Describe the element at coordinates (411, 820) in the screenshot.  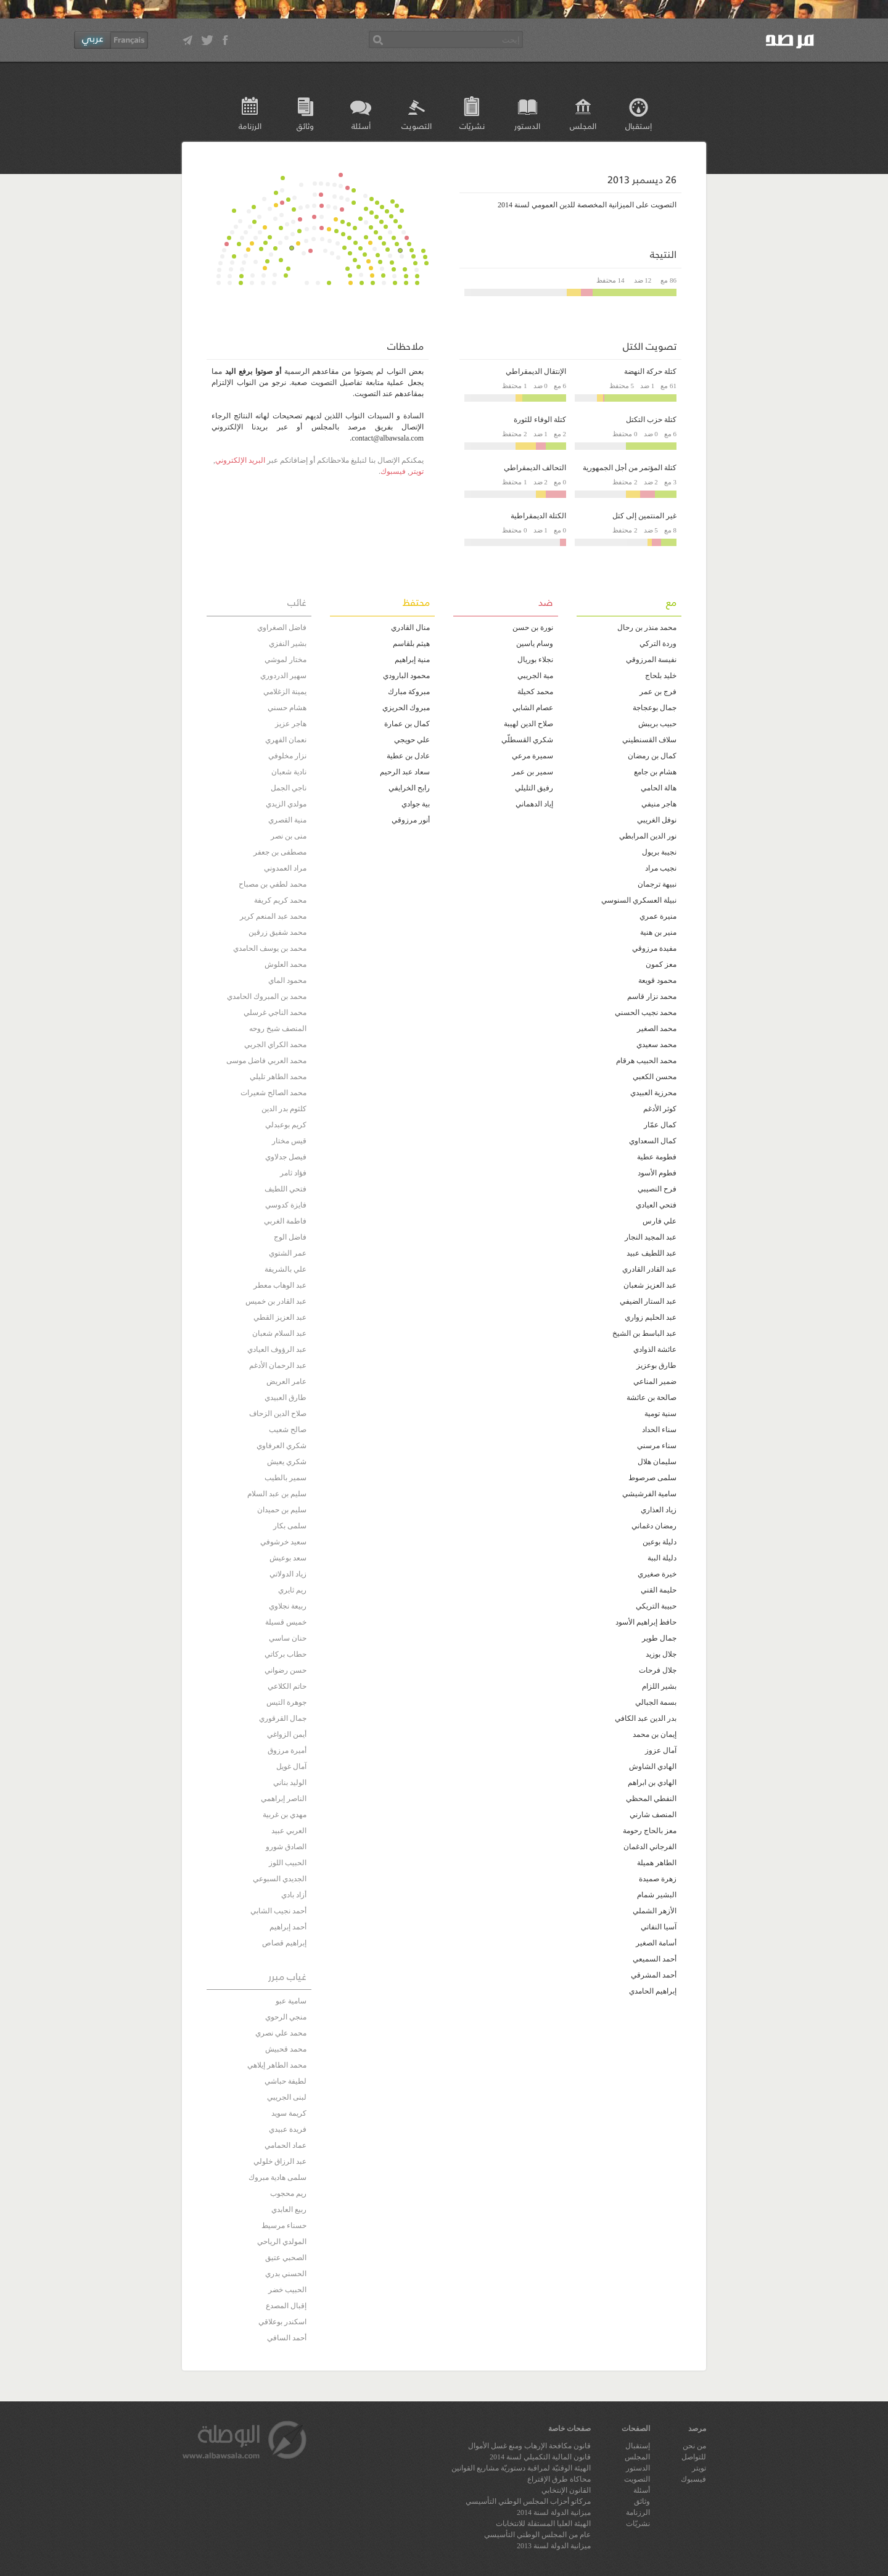
I see `أنور مرزوقي` at that location.